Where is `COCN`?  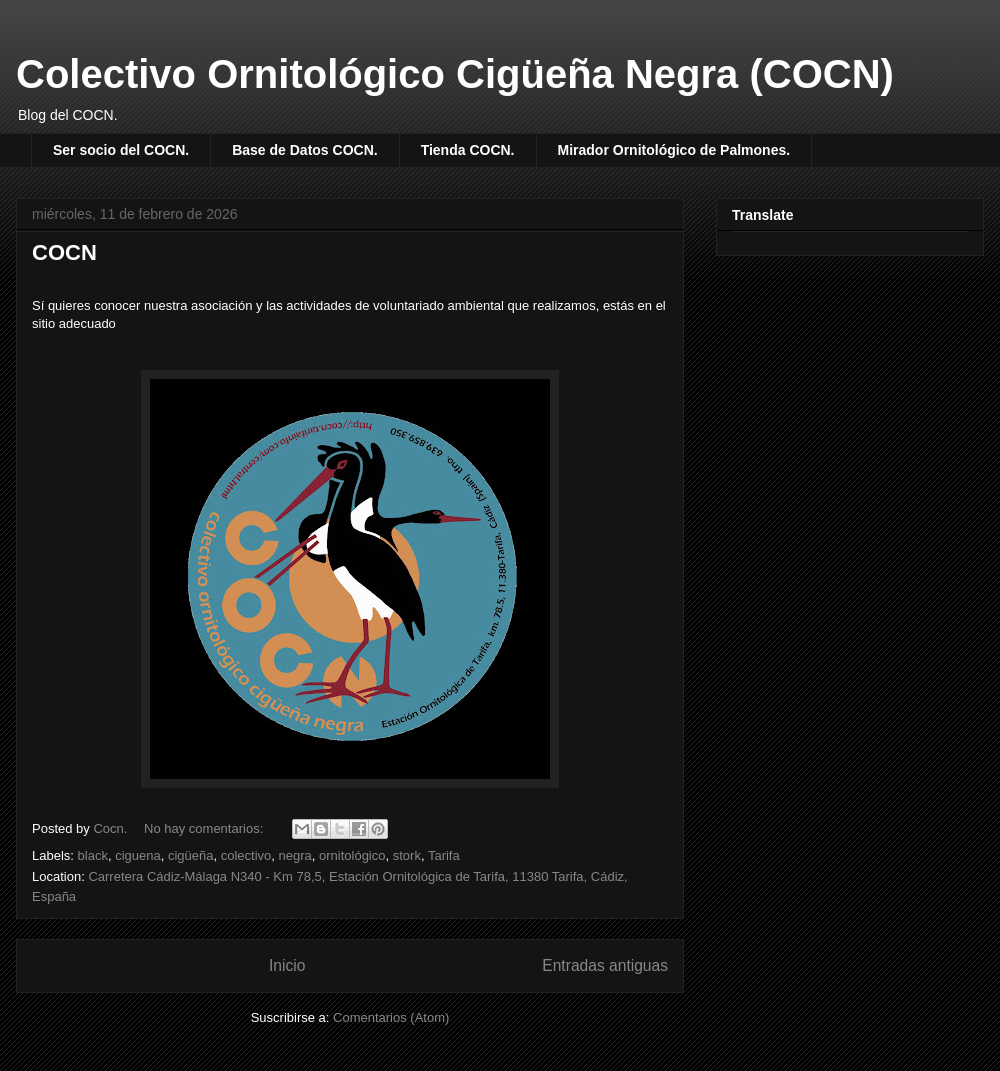 COCN is located at coordinates (64, 252).